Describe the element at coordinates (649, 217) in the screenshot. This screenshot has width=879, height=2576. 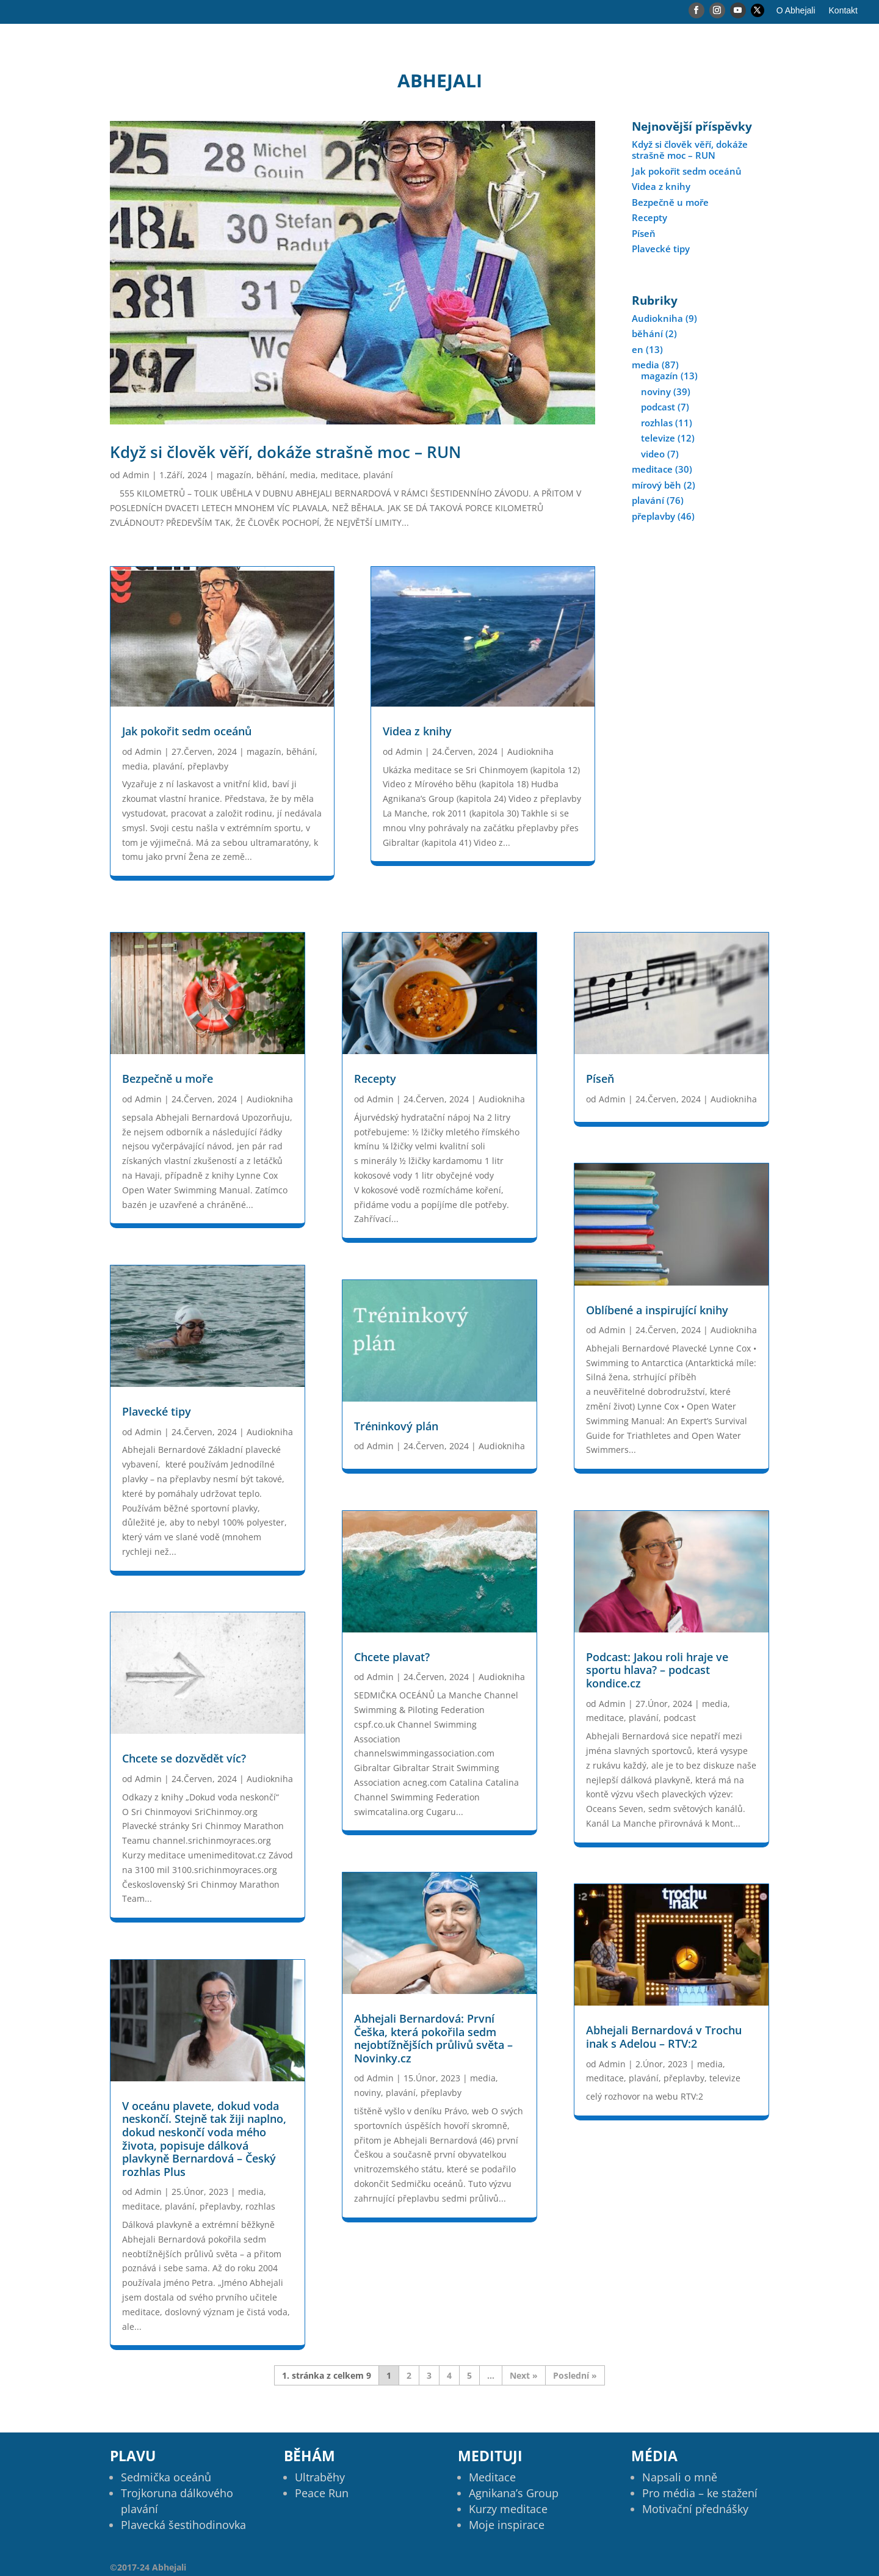
I see `Recepty` at that location.